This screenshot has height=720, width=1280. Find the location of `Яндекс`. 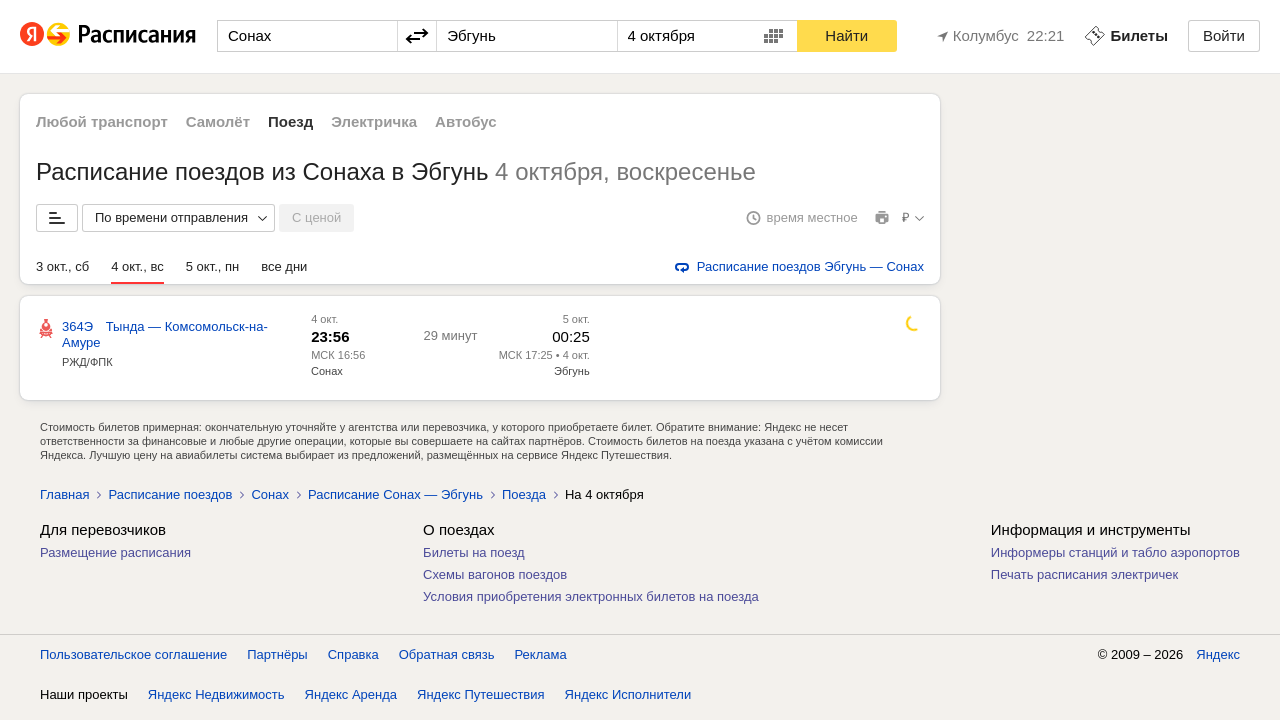

Яндекс is located at coordinates (1218, 654).